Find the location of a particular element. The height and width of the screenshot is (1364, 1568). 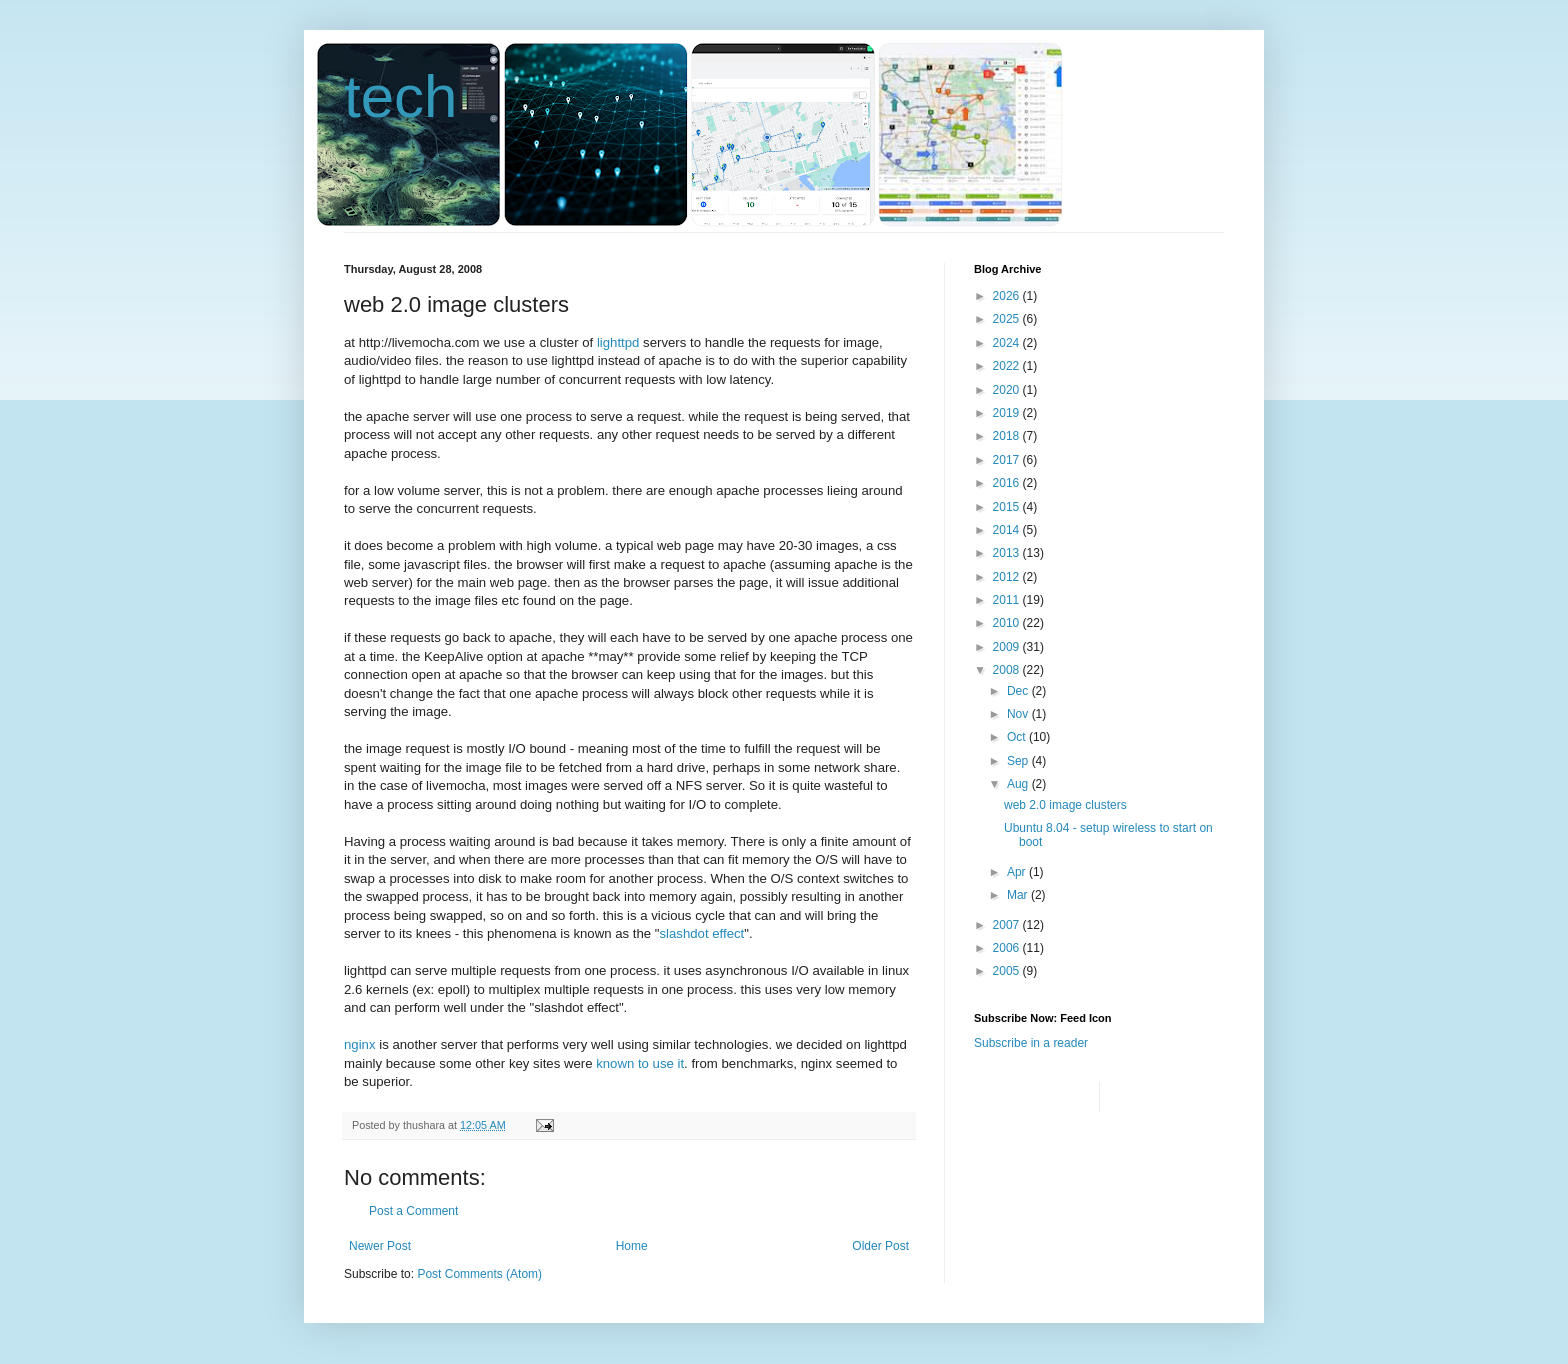

2014 is located at coordinates (1008, 530).